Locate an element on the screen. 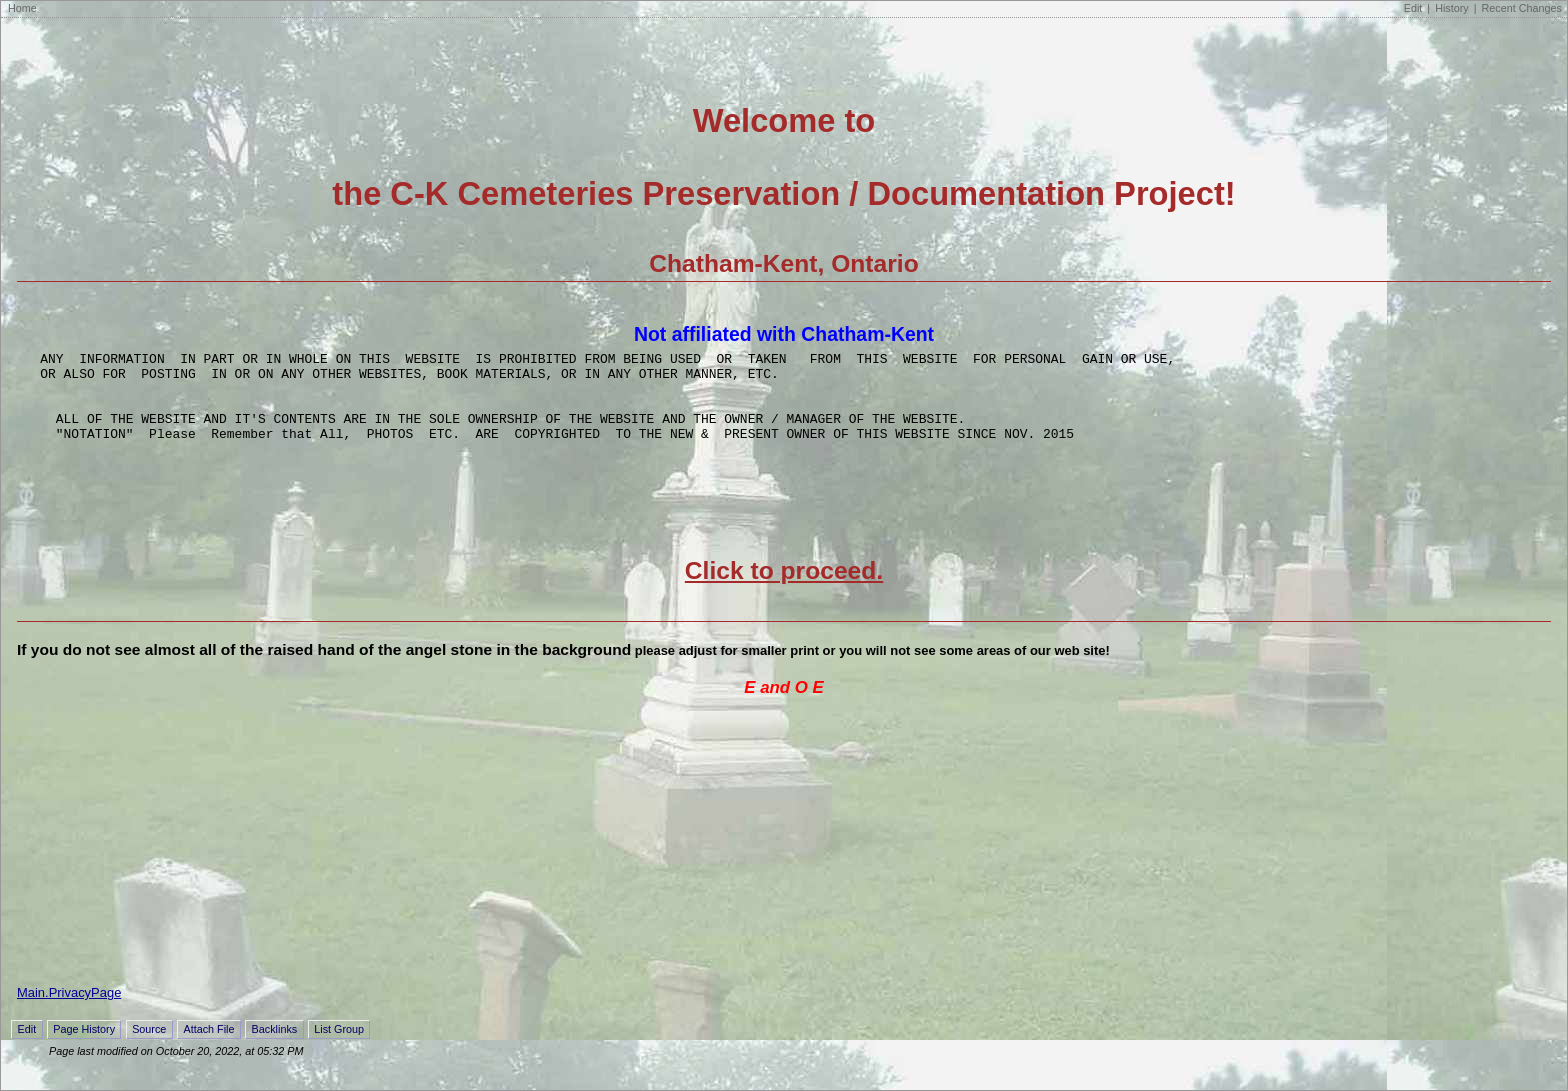 This screenshot has height=1091, width=1568. History is located at coordinates (1452, 8).